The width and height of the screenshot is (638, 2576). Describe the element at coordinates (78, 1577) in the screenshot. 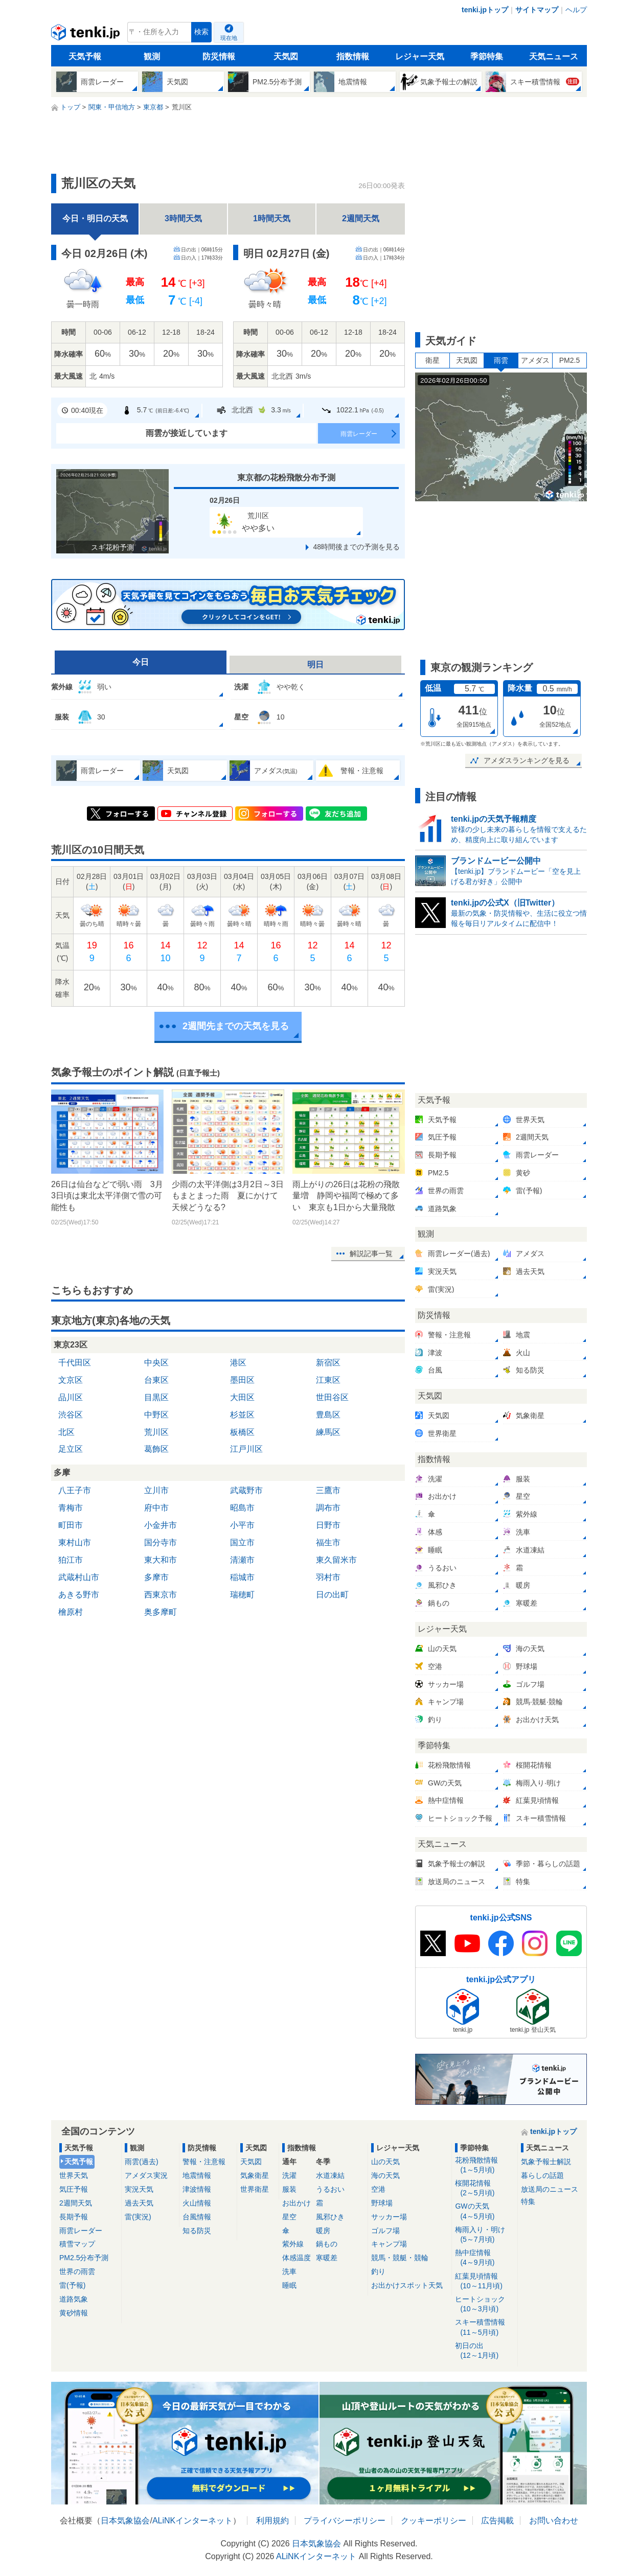

I see `武蔵村山市` at that location.